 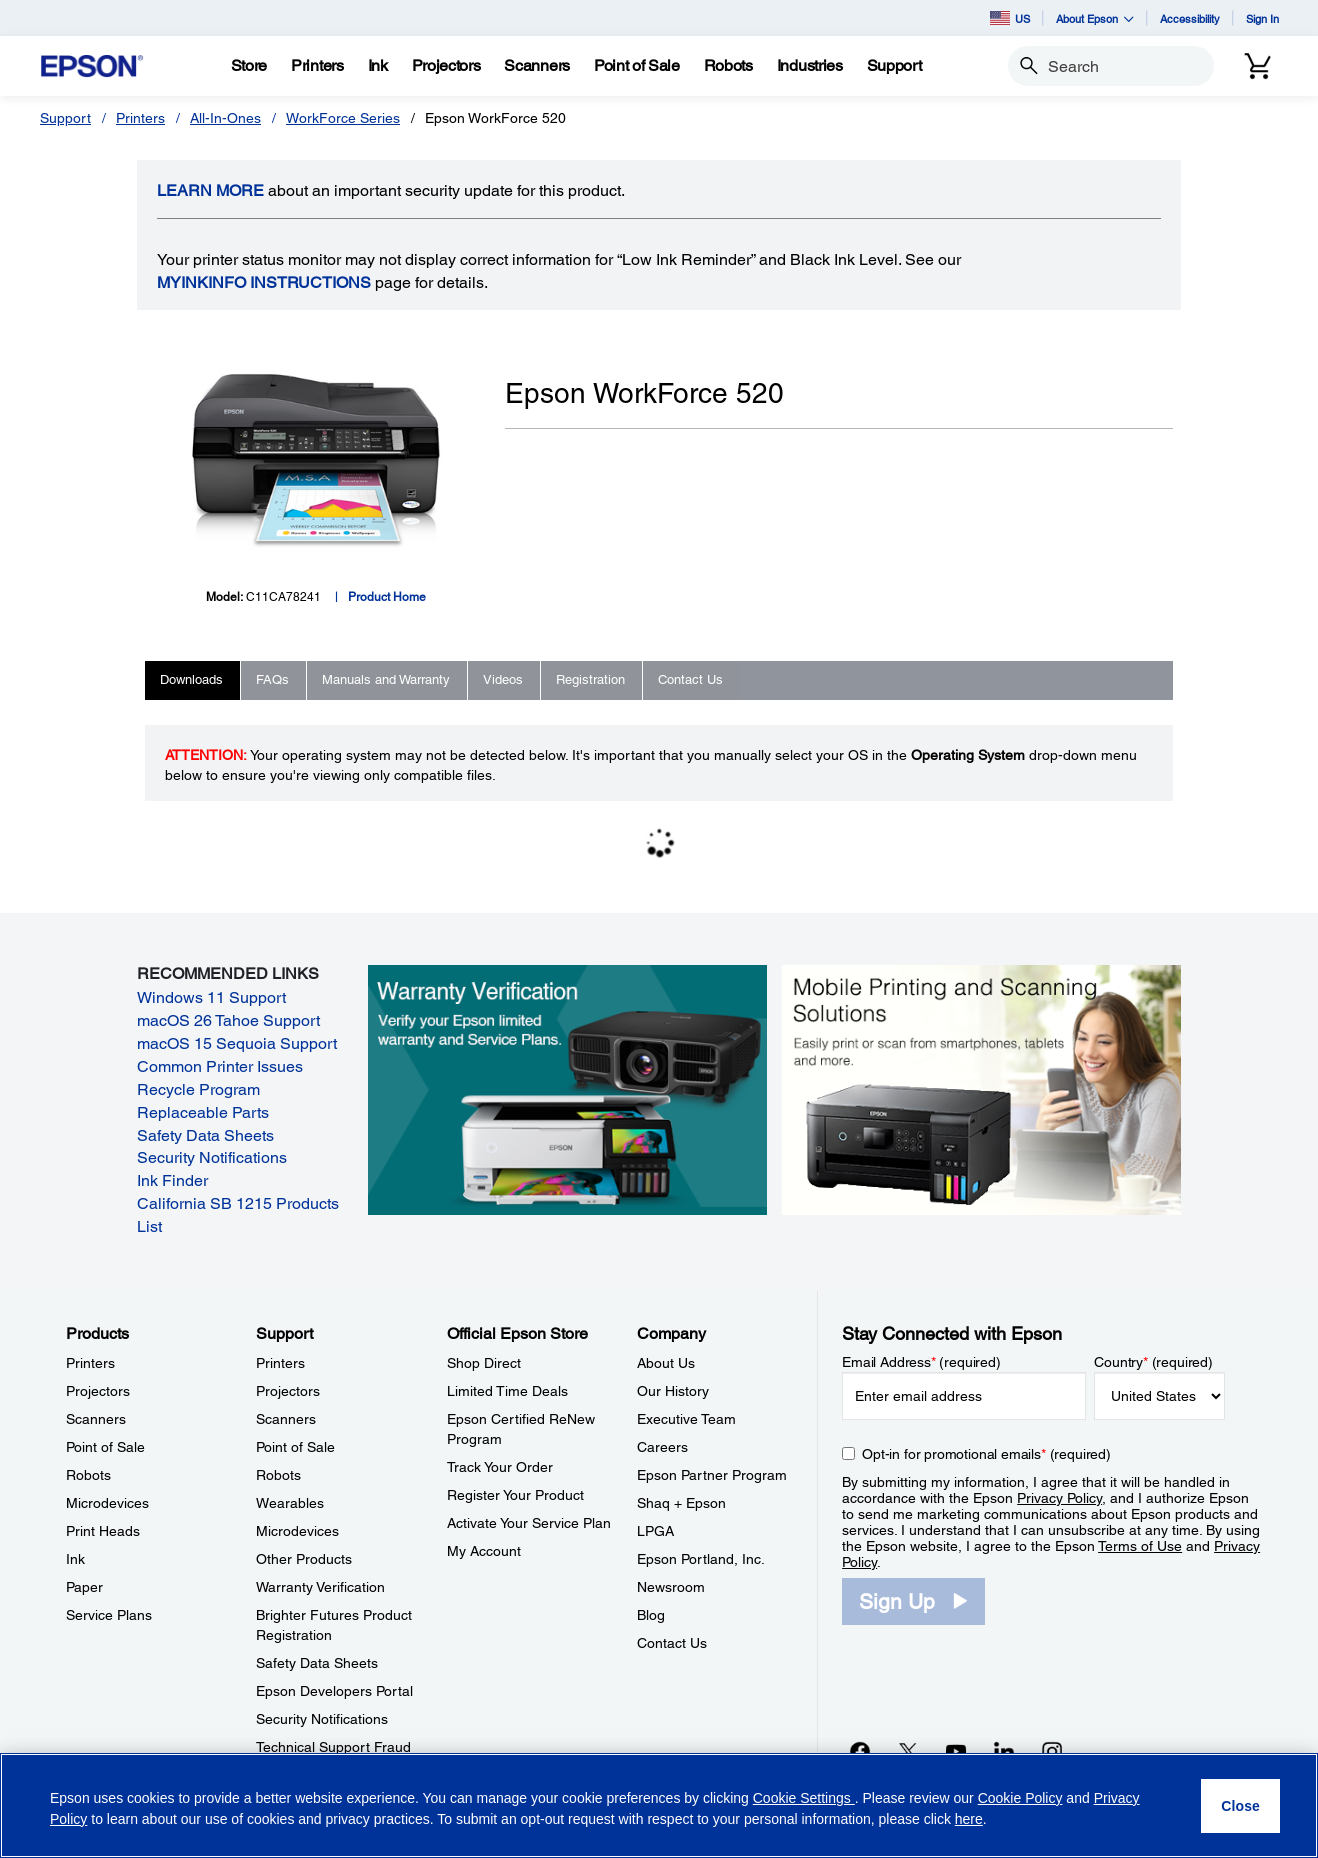 I want to click on Shop Direct [Official Epson StoreShop Direct], so click(x=484, y=1363).